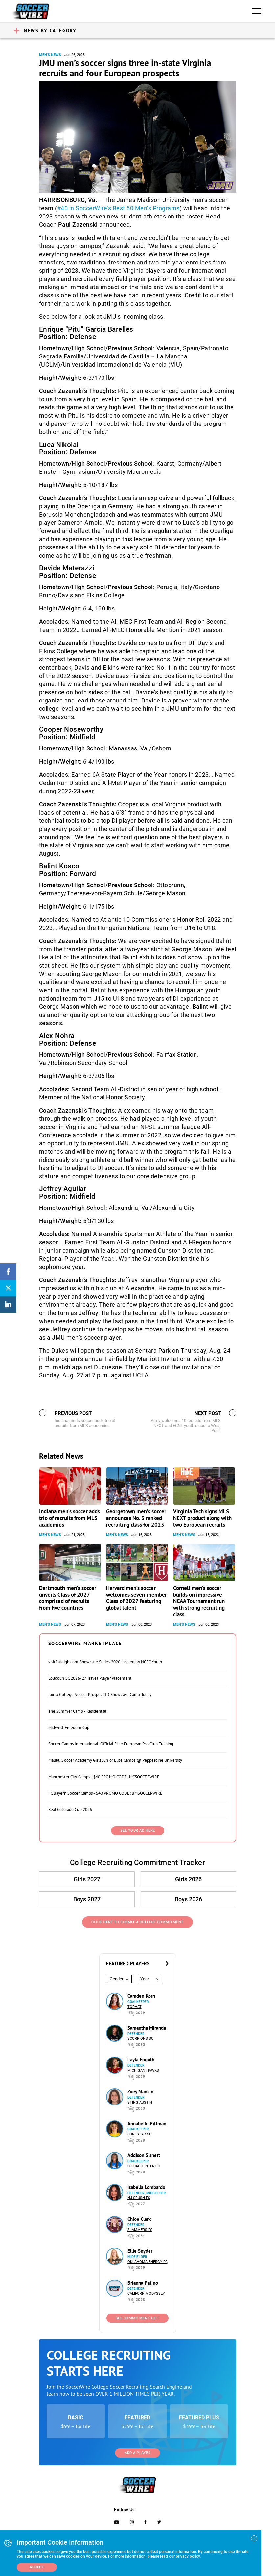 The height and width of the screenshot is (2576, 275). What do you see at coordinates (138, 2318) in the screenshot?
I see `See Commitment List` at bounding box center [138, 2318].